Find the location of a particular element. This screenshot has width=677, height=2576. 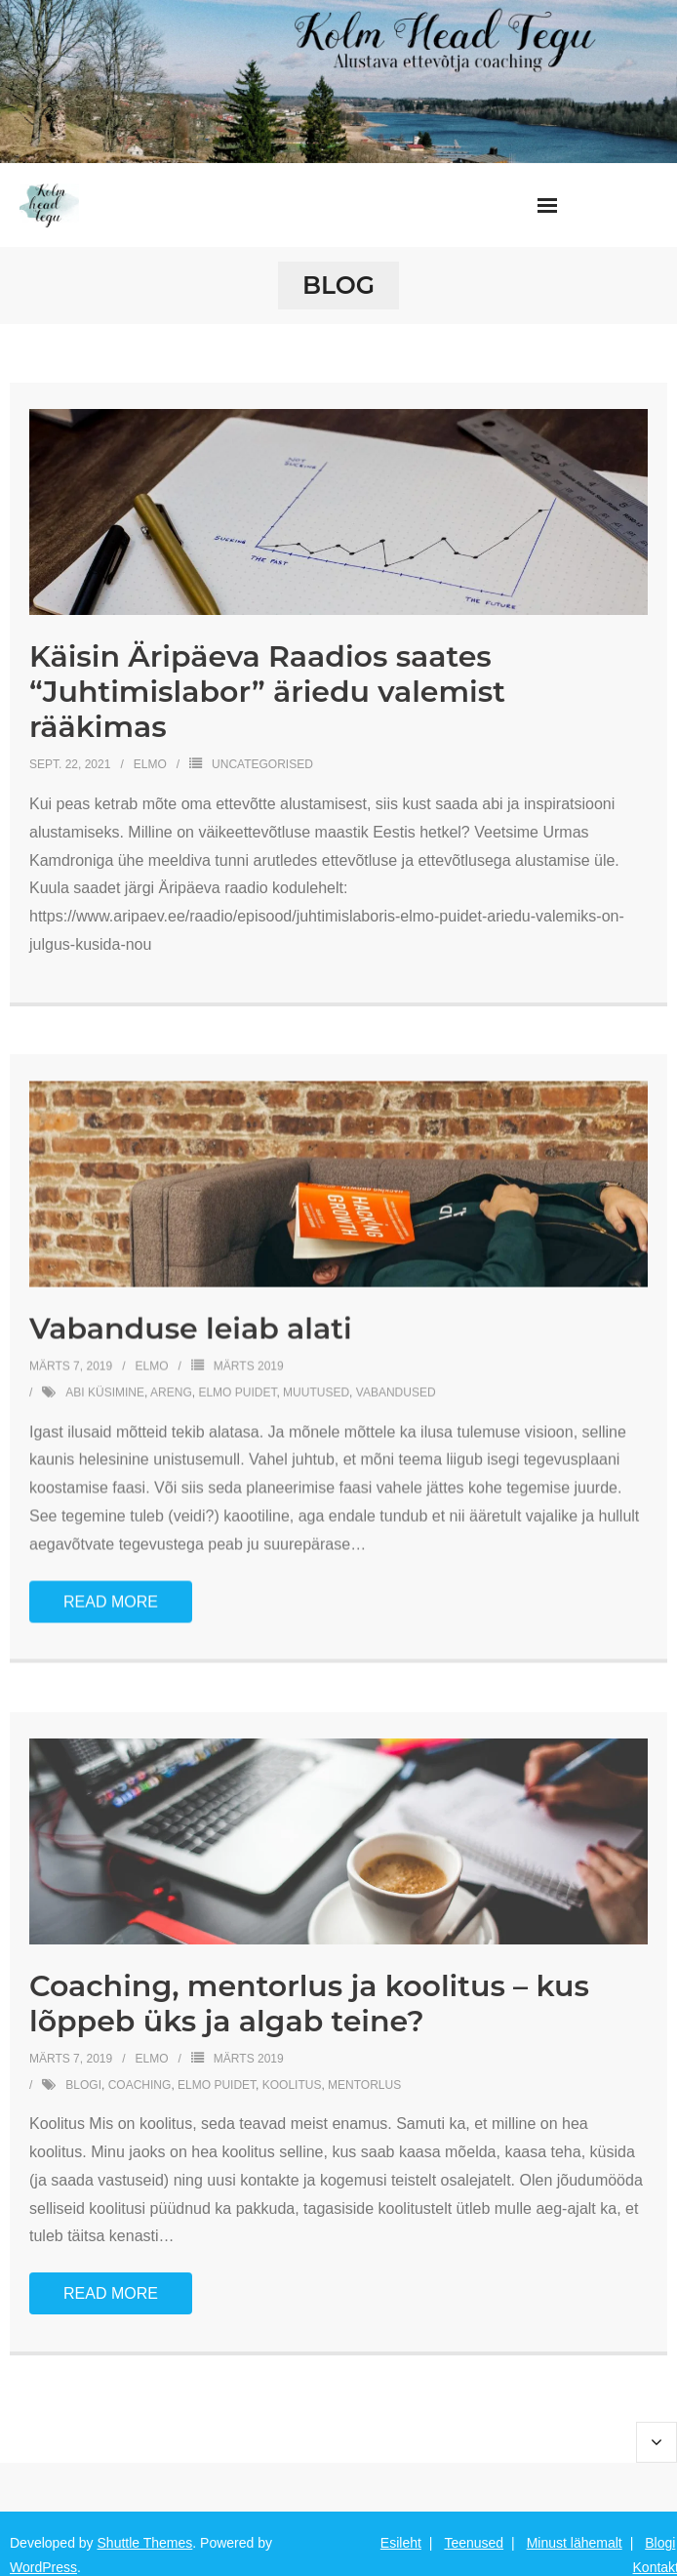

vabandused is located at coordinates (396, 1391).